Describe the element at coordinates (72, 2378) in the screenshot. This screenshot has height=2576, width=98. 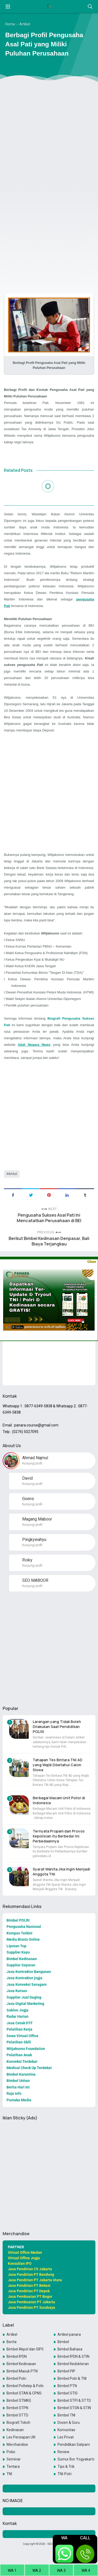
I see `Bimbel Polri & TNI` at that location.